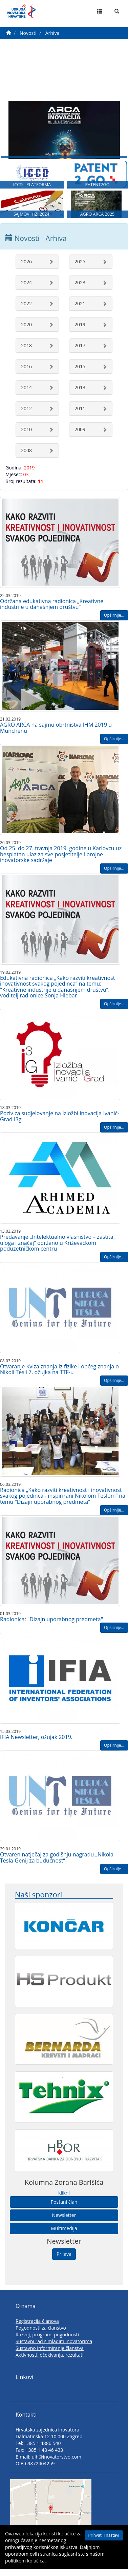 The height and width of the screenshot is (2576, 128). I want to click on Poziv za sudjelovanje na Izložbi inovacija Ivanić-Grad I3g, so click(59, 1121).